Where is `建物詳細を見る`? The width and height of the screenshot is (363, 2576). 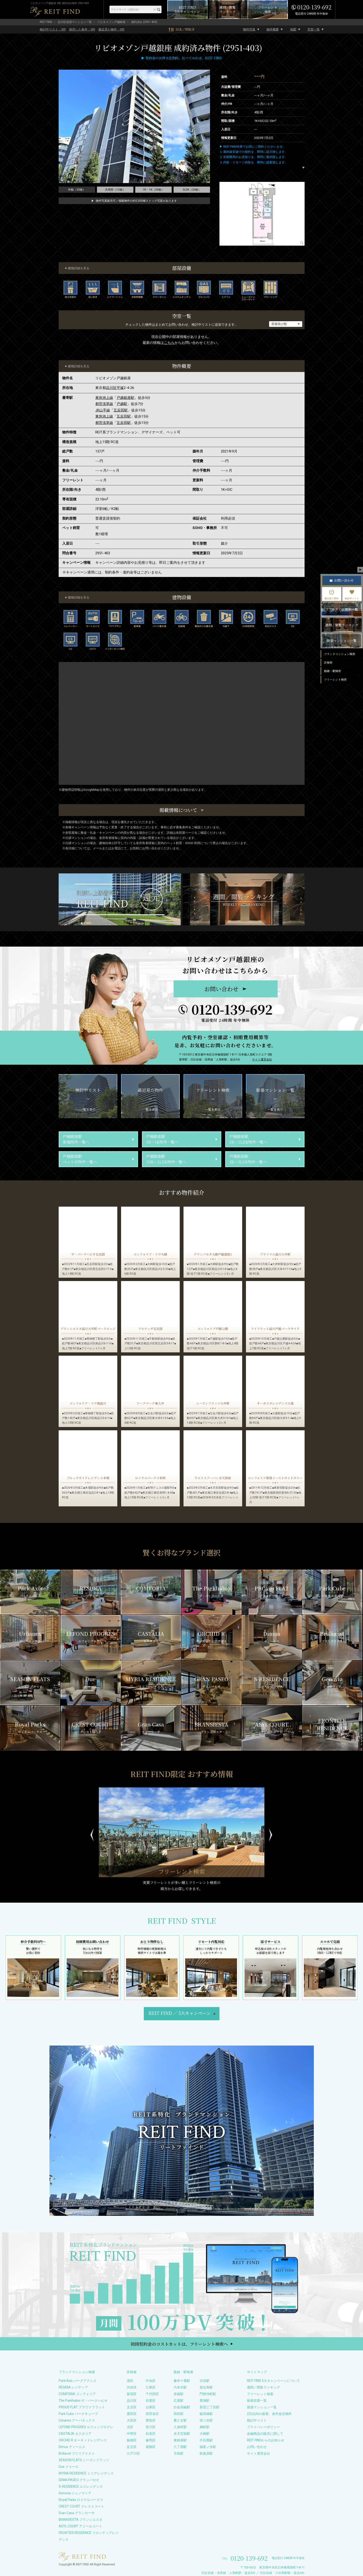
建物詳細を見る is located at coordinates (78, 268).